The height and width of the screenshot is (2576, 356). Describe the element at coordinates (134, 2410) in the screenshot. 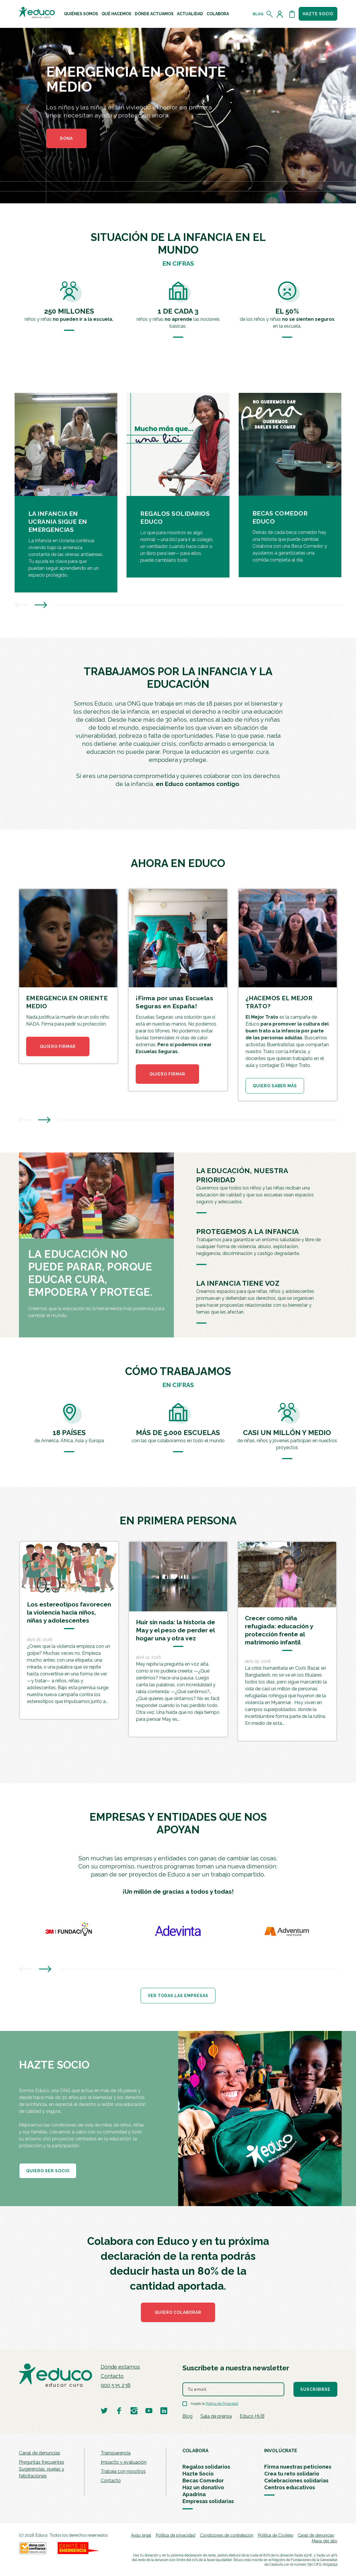

I see `[Visitar perfil de Educo en Instagram]` at that location.